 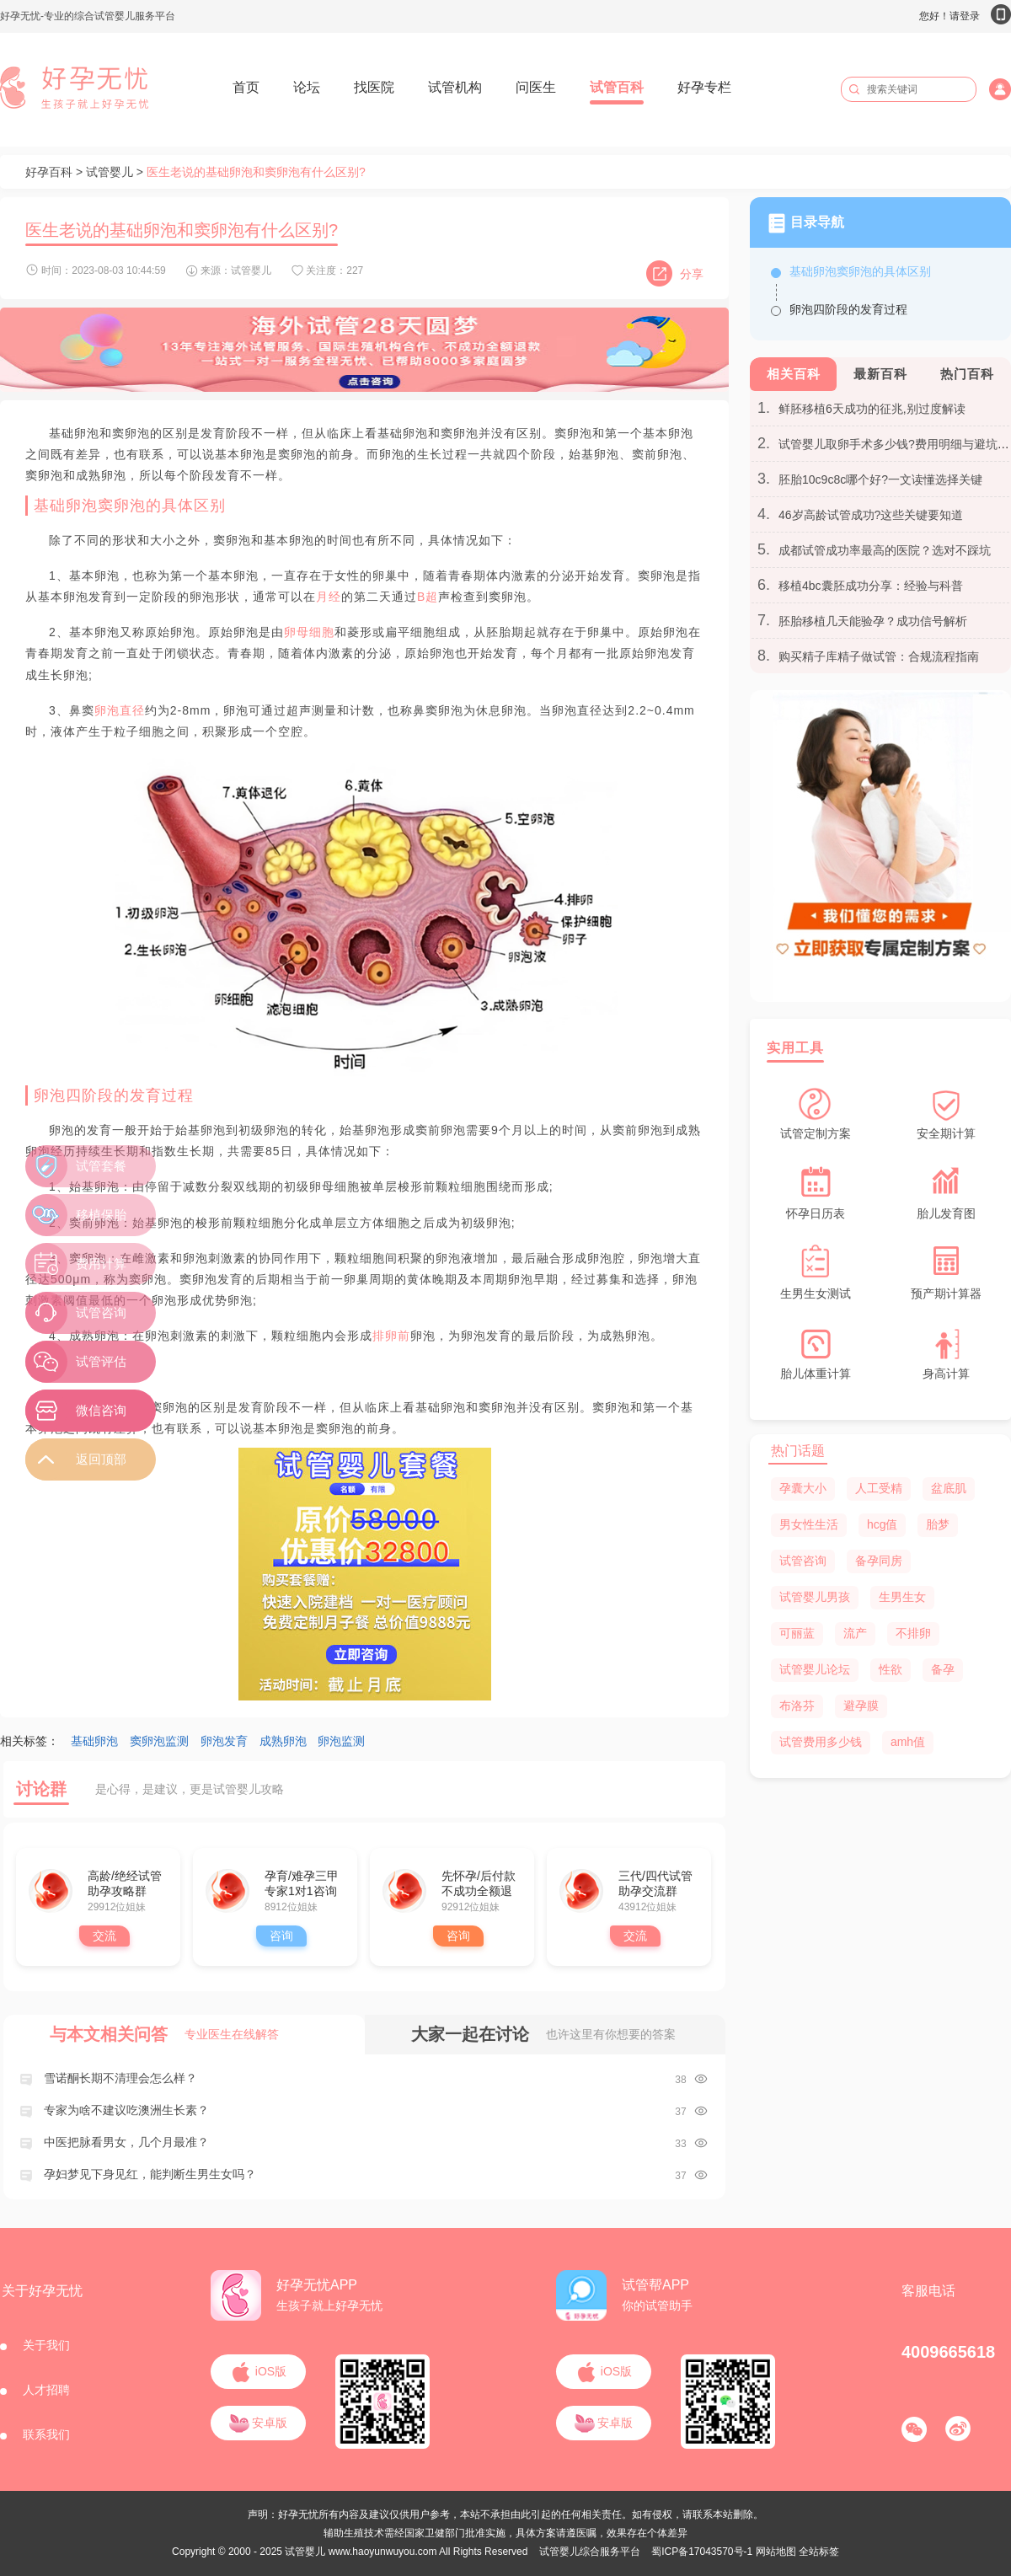 What do you see at coordinates (797, 1705) in the screenshot?
I see `布洛芬` at bounding box center [797, 1705].